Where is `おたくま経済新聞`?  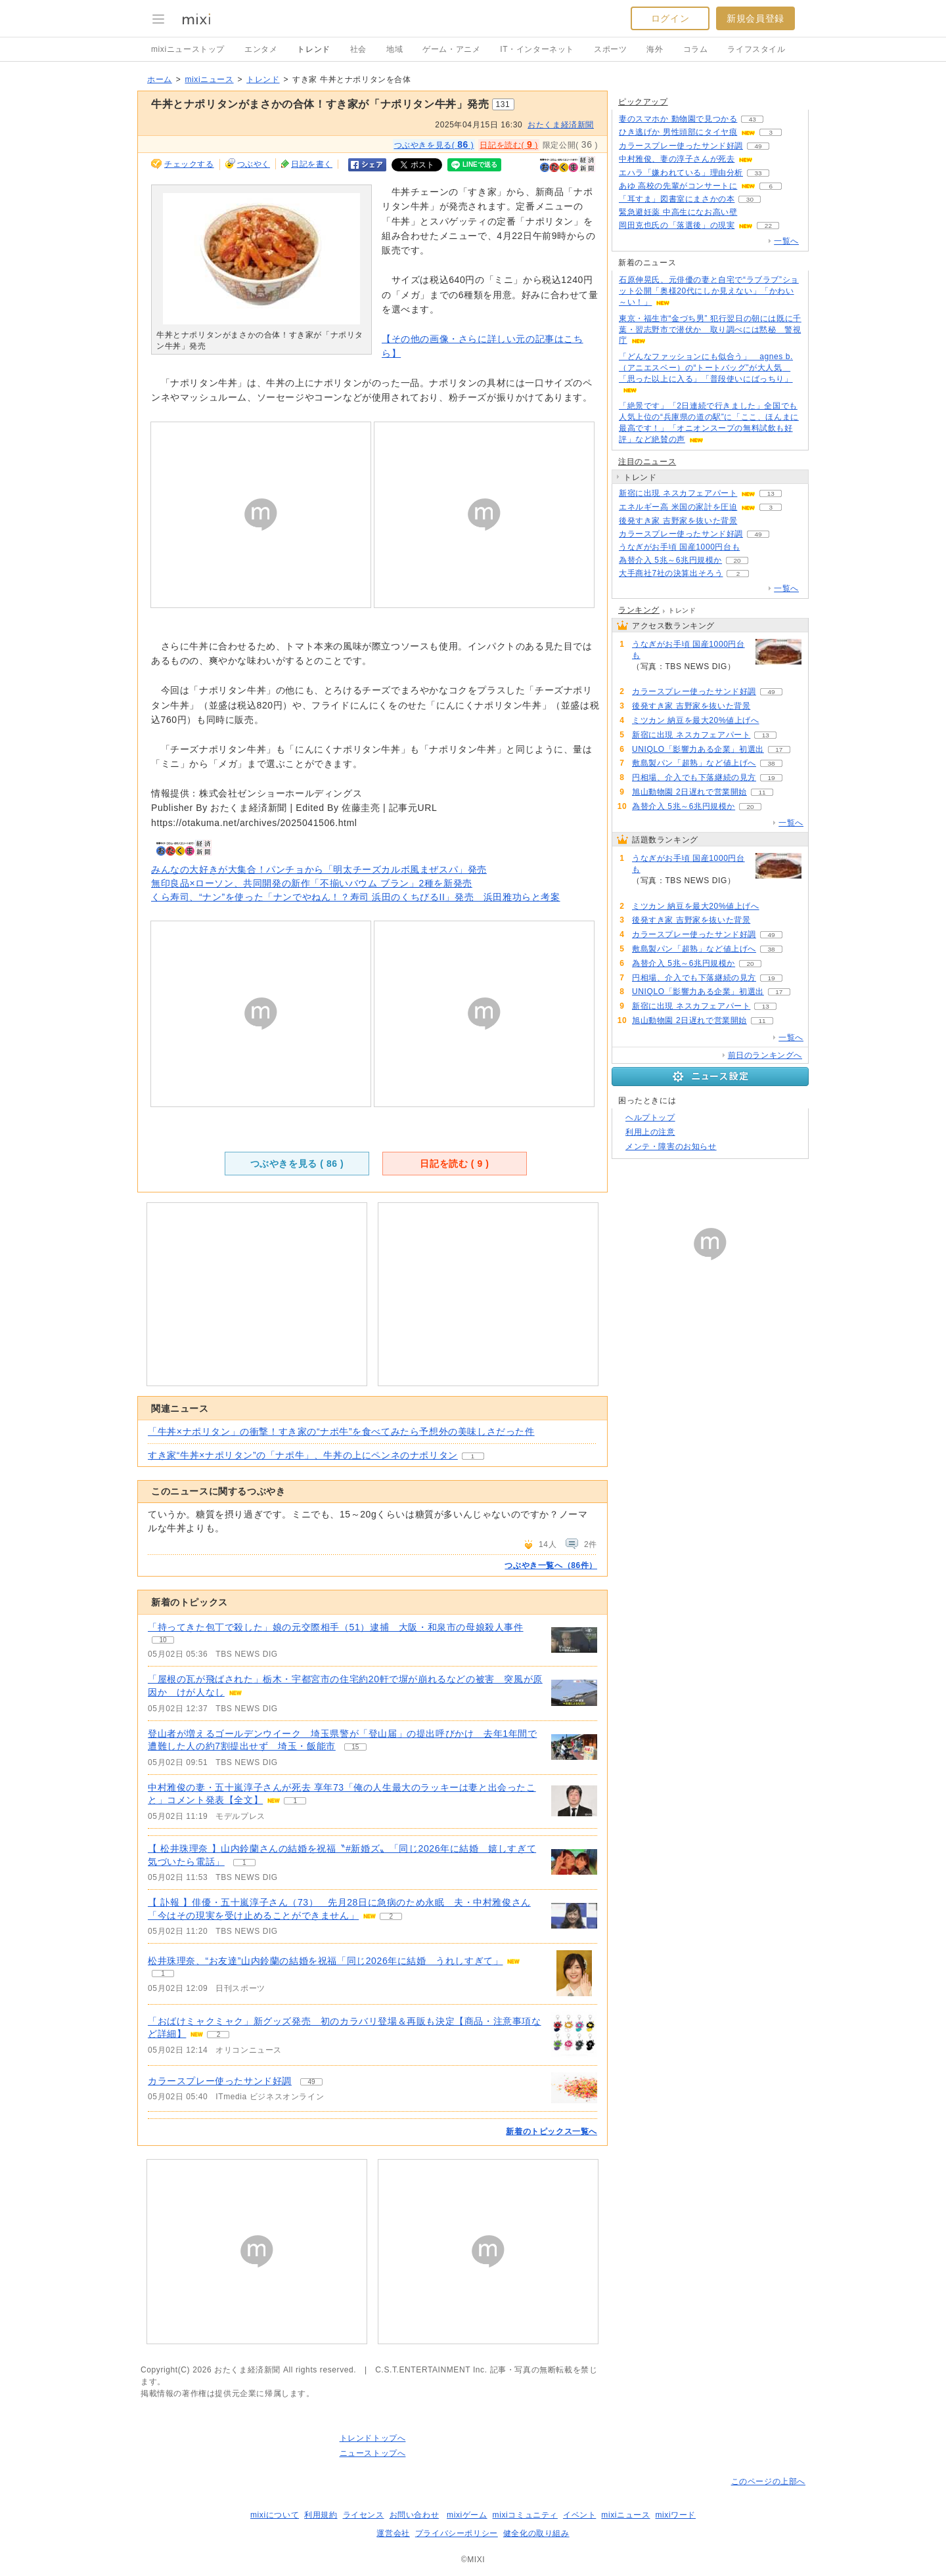 おたくま経済新聞 is located at coordinates (561, 124).